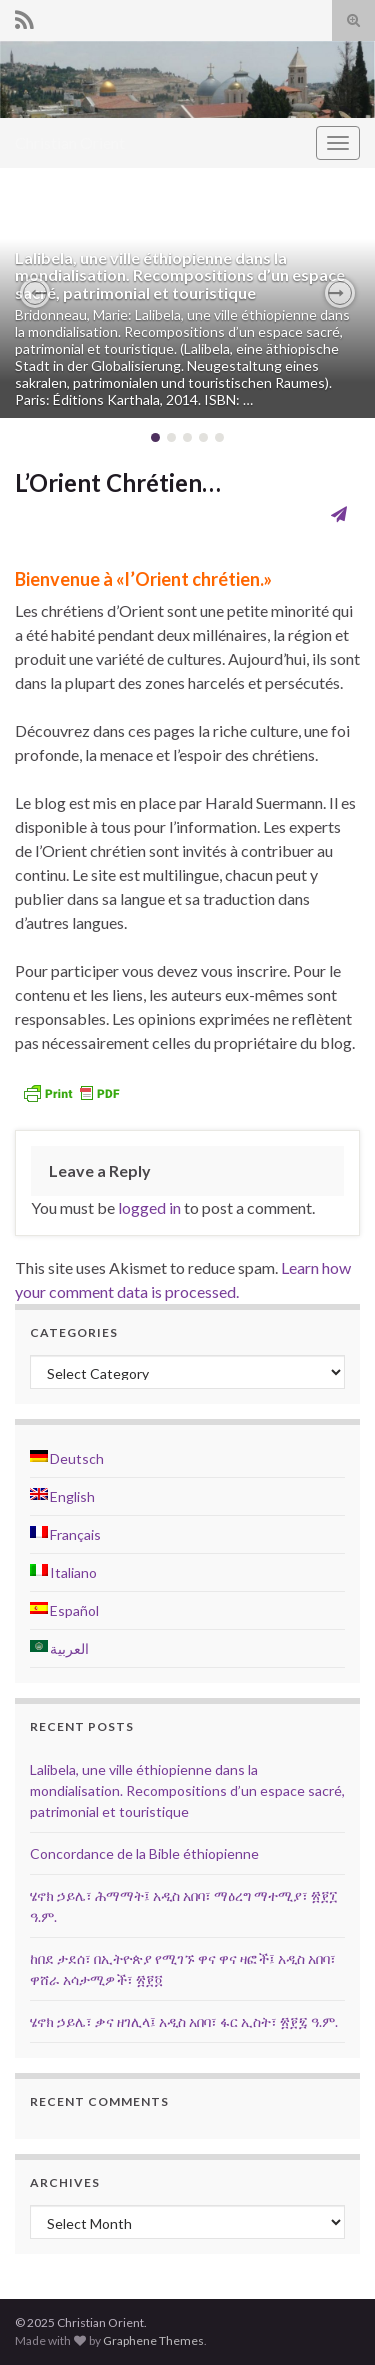 The height and width of the screenshot is (2365, 375). I want to click on ሄኖክ ኃይሌ፣ ቃና ዘገሊላ፤ አዲስ አበባ፣ ፋር ኢስት፣ ፳፻፯ ዓ.ም., so click(184, 2021).